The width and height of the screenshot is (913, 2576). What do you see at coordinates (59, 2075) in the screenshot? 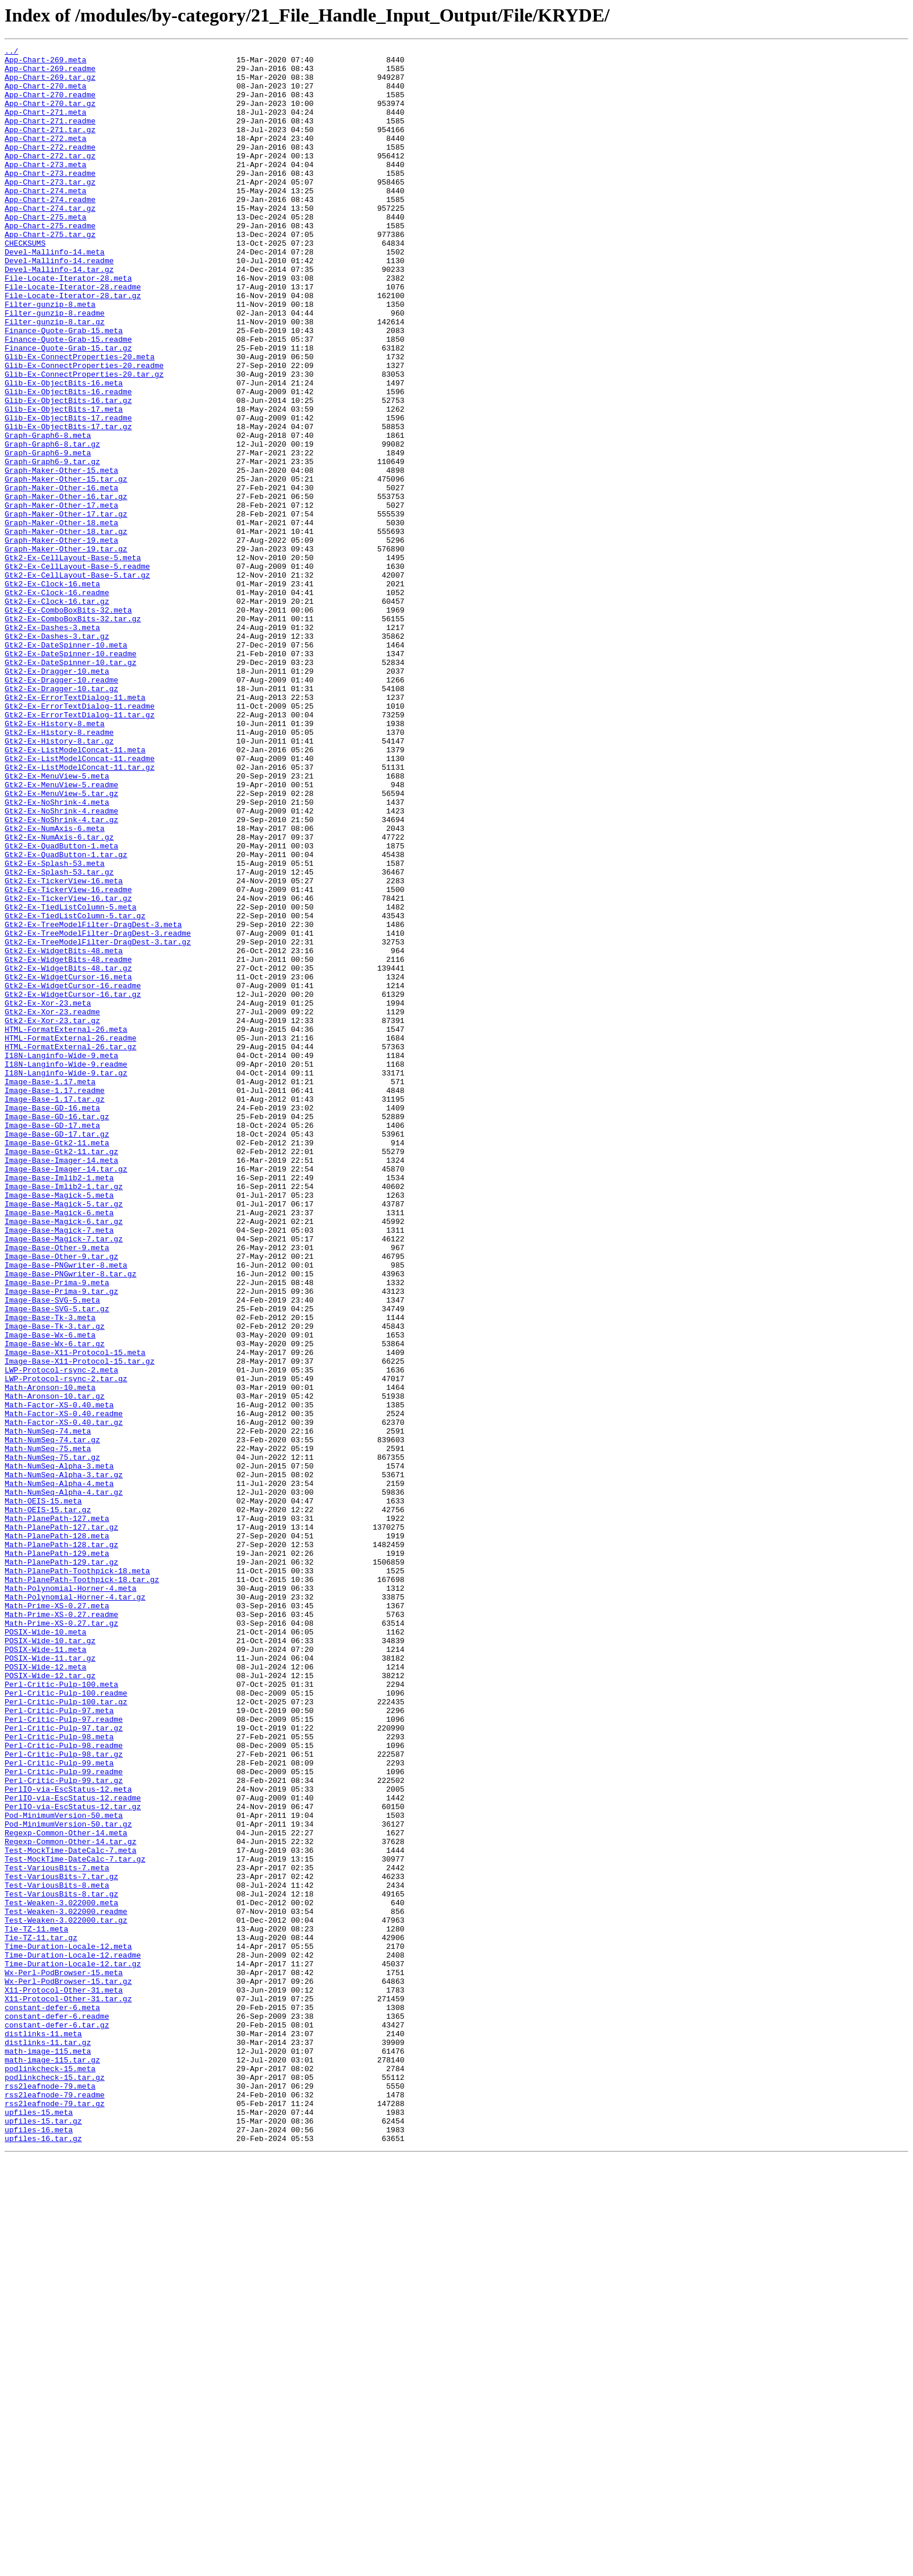
I see `Perl-Critic-Pulp-98.meta` at bounding box center [59, 2075].